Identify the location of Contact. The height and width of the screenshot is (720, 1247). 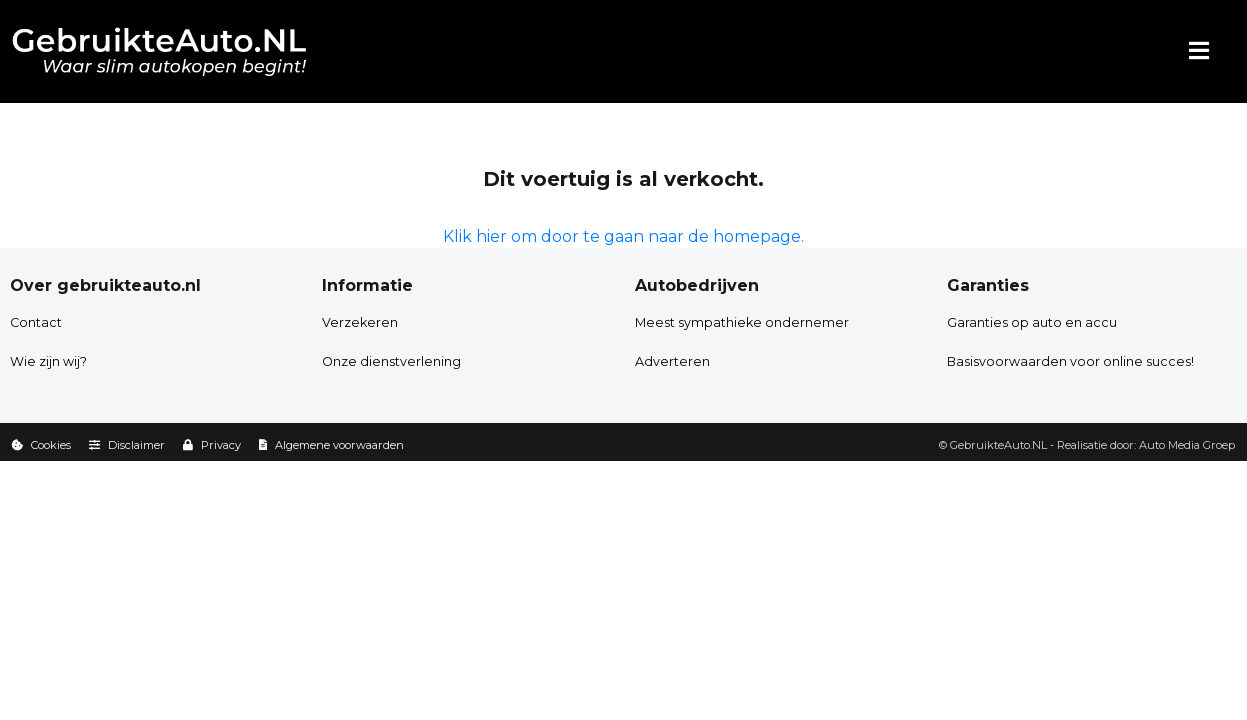
(36, 322).